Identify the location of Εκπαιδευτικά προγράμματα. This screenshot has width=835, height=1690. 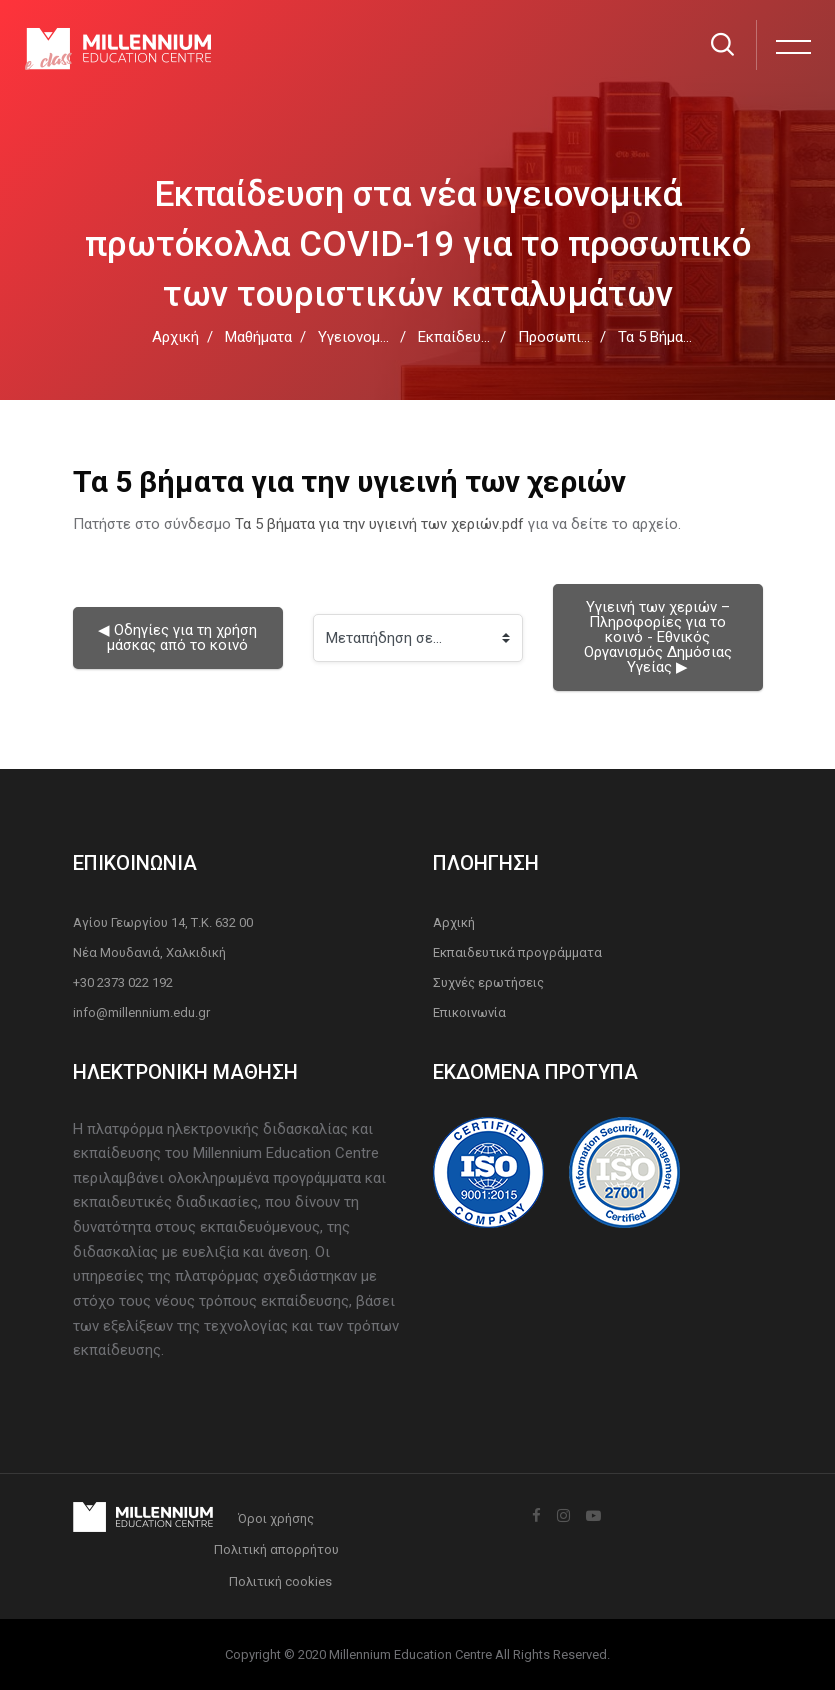
(517, 952).